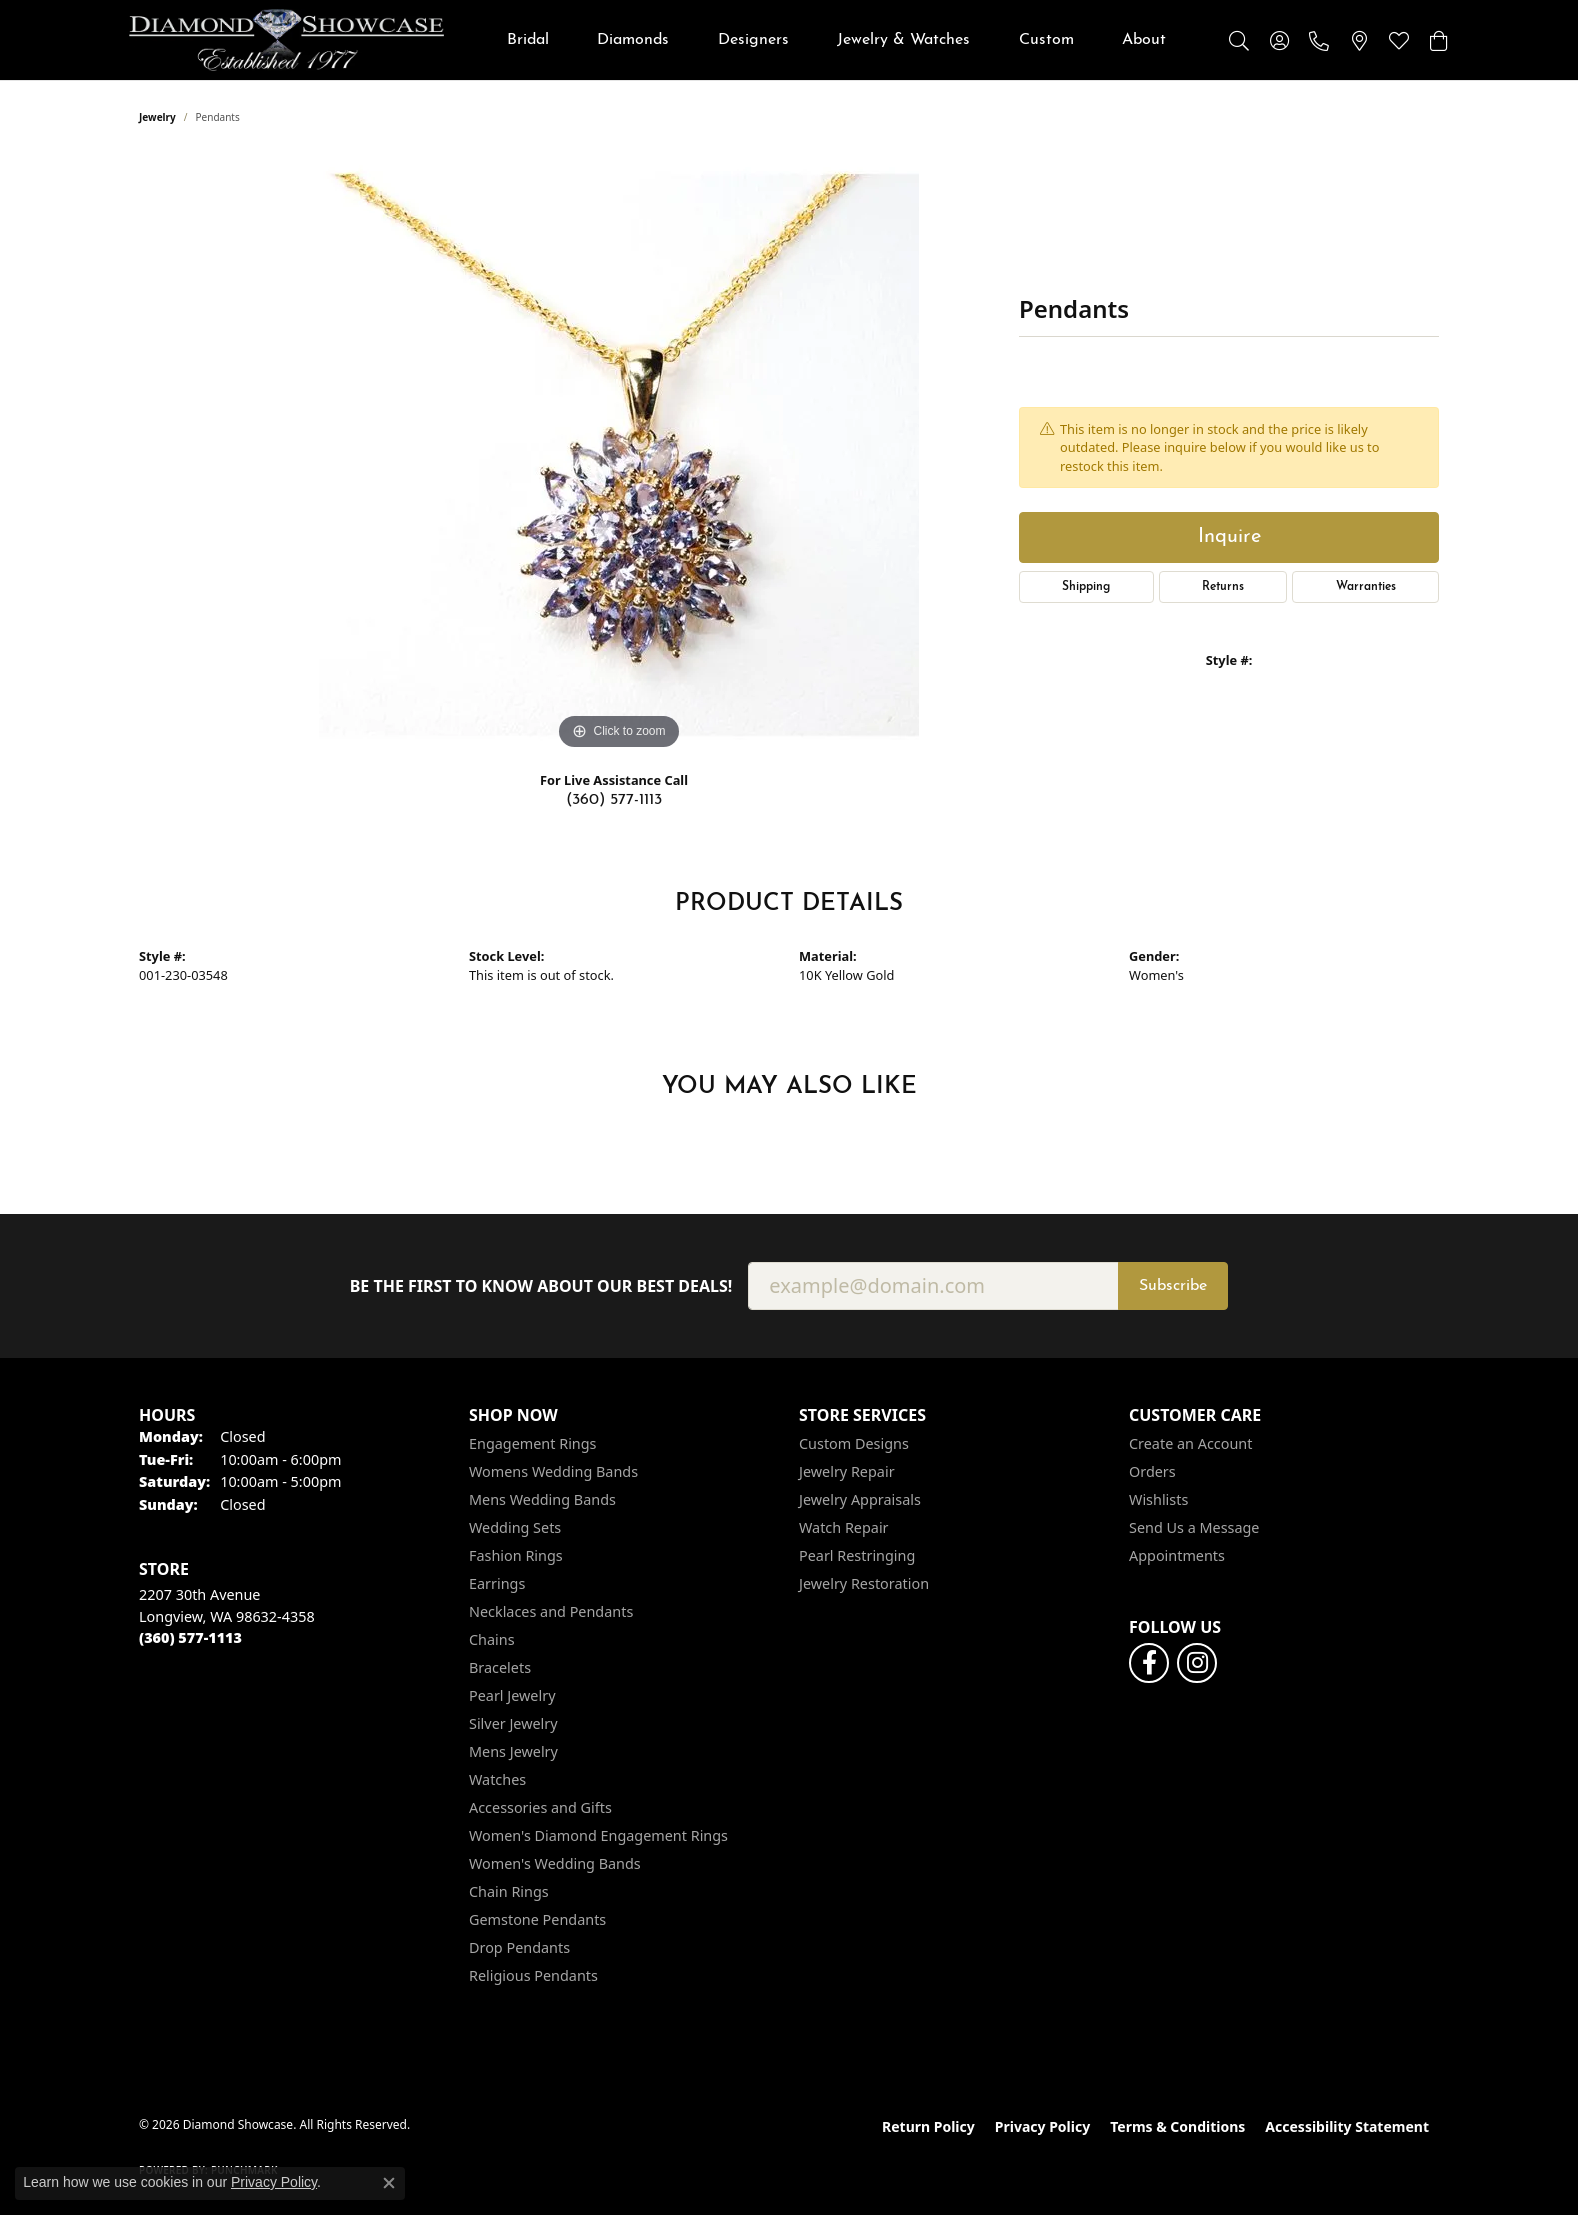  I want to click on [link], so click(1319, 40).